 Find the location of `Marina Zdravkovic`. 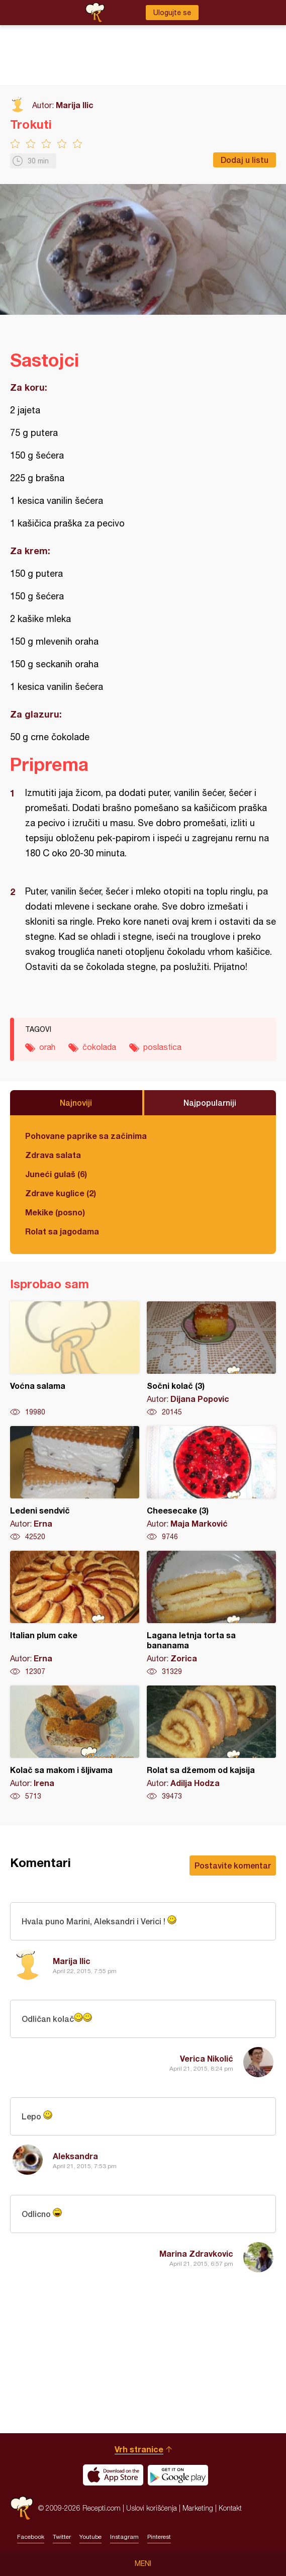

Marina Zdravkovic is located at coordinates (196, 2253).